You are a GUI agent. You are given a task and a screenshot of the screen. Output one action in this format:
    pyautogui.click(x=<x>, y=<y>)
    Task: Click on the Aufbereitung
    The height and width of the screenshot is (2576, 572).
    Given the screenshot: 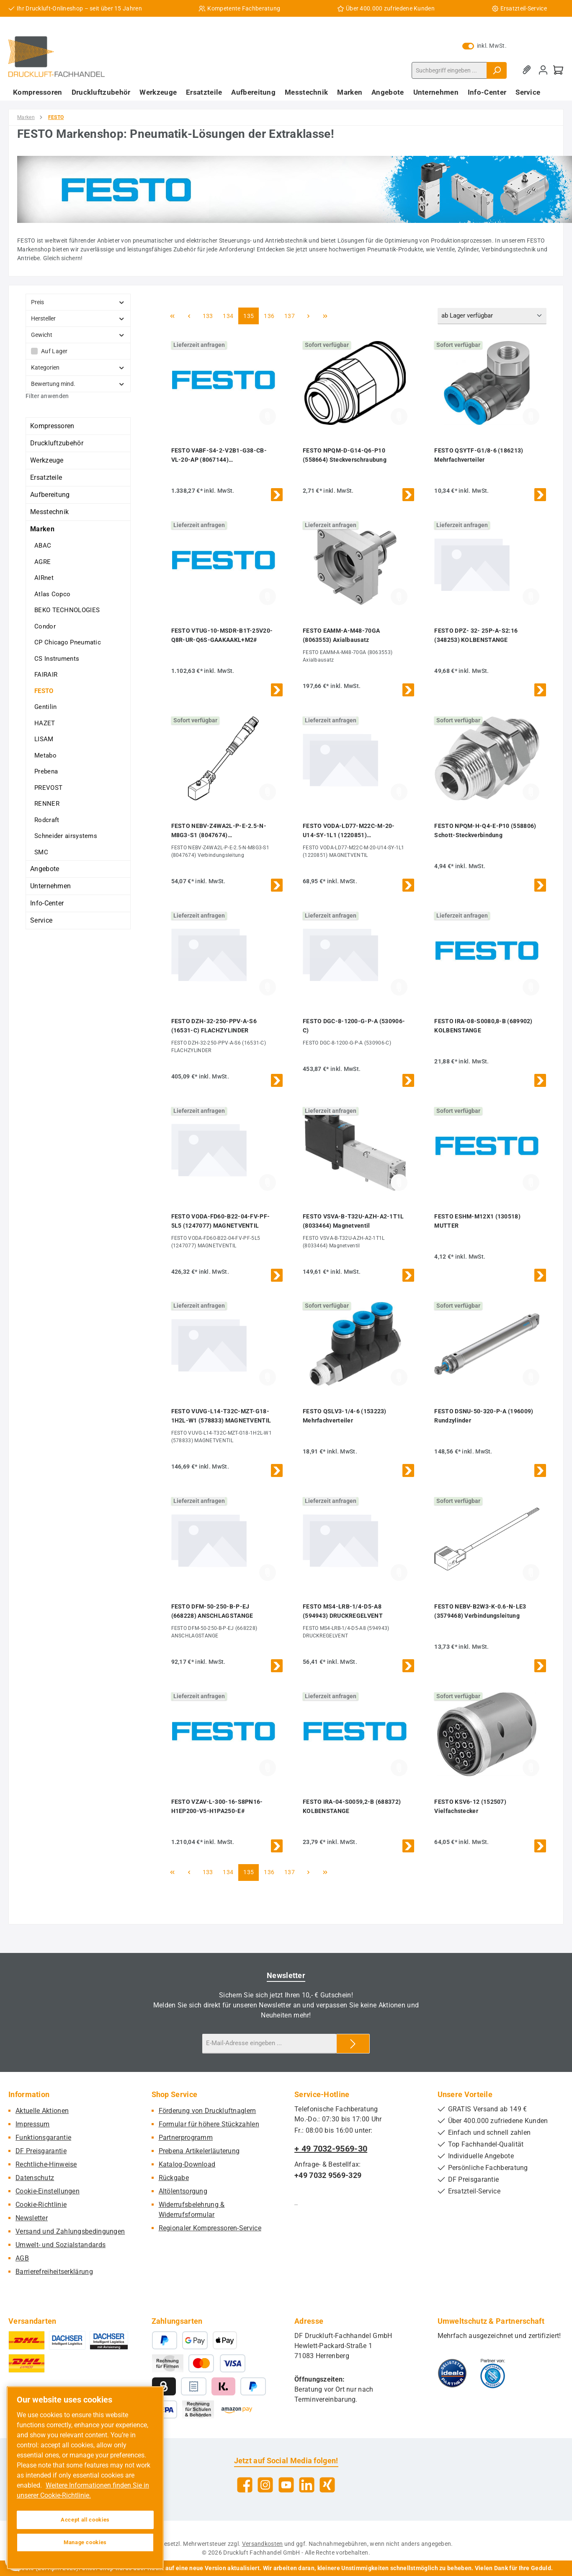 What is the action you would take?
    pyautogui.click(x=50, y=495)
    